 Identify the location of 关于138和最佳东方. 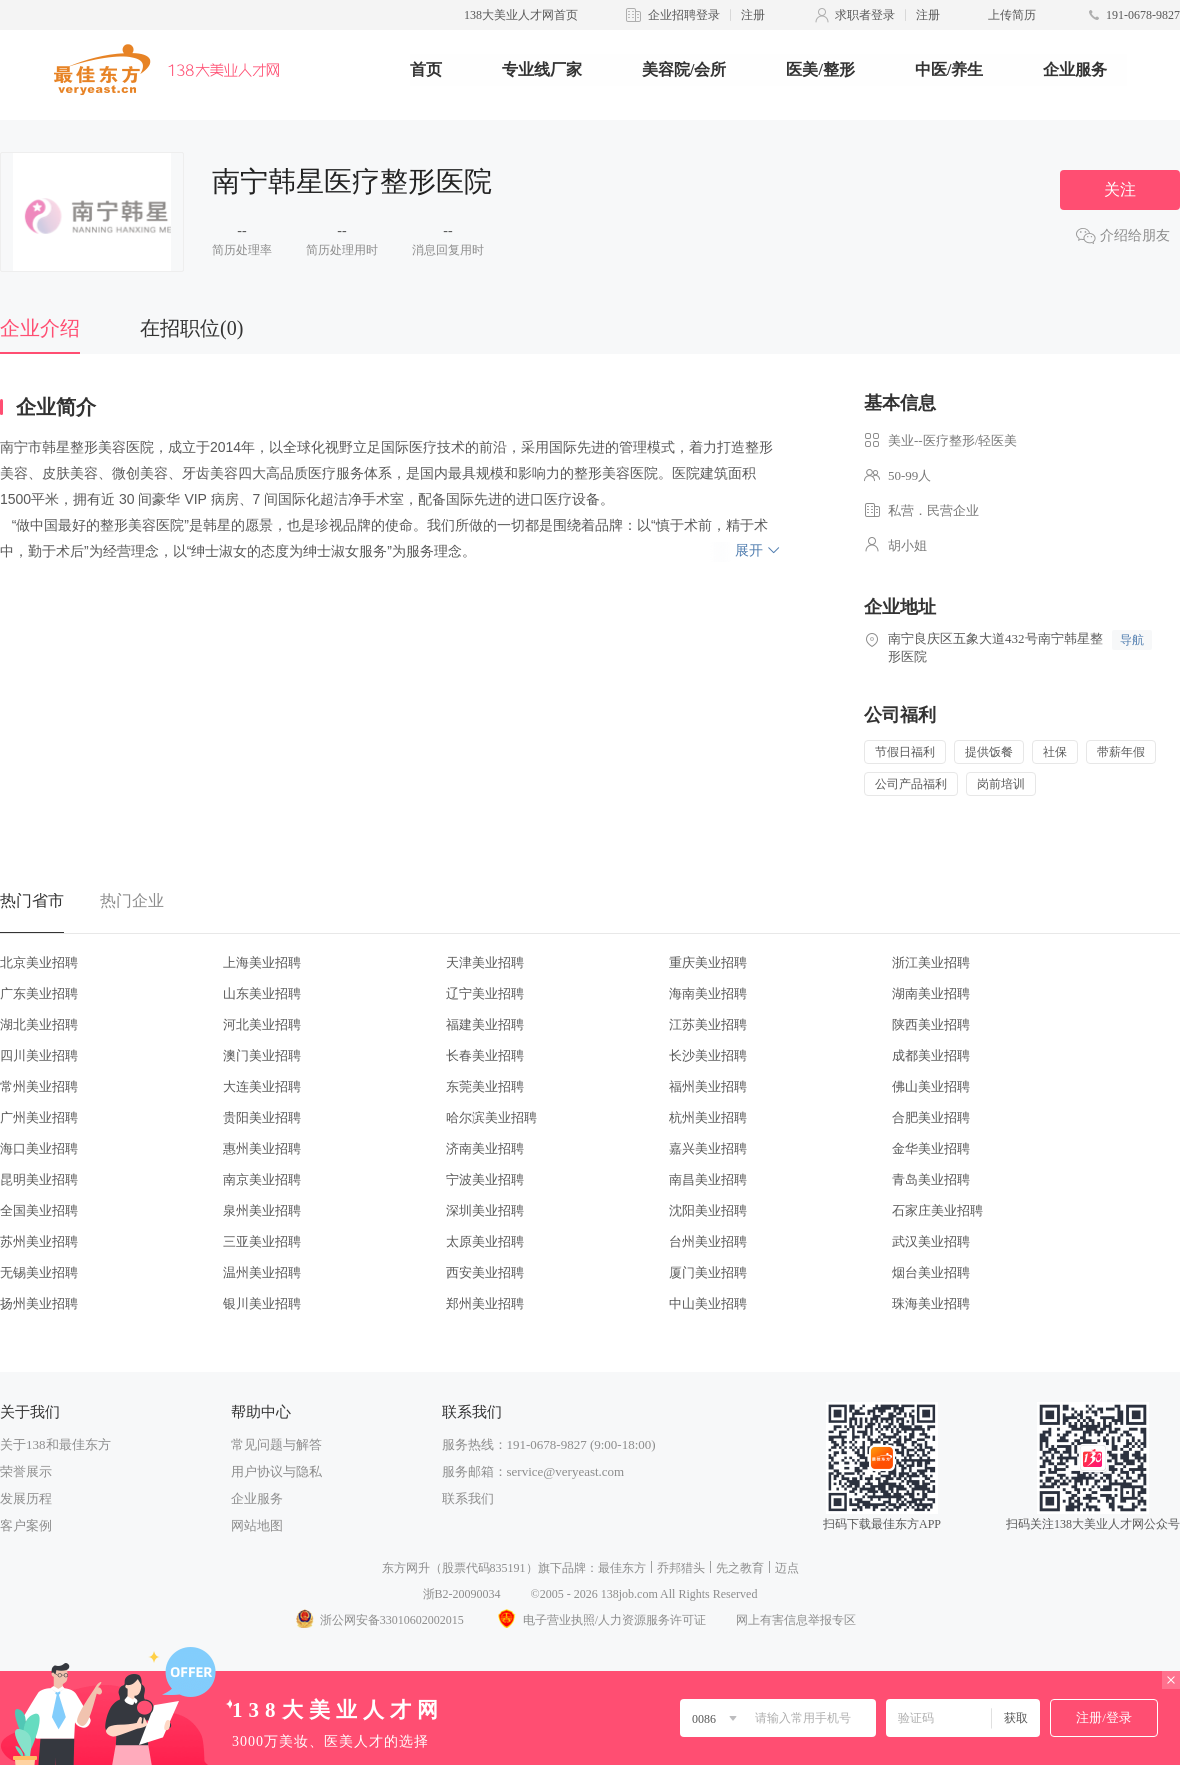
(55, 1444).